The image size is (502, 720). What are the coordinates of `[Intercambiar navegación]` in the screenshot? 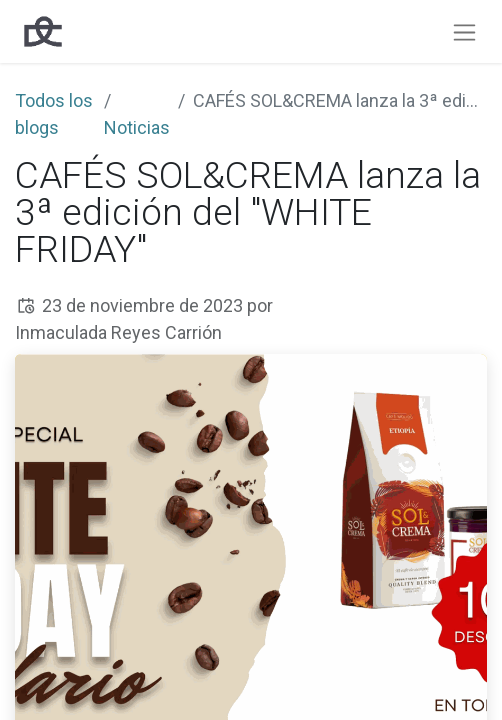 It's located at (464, 31).